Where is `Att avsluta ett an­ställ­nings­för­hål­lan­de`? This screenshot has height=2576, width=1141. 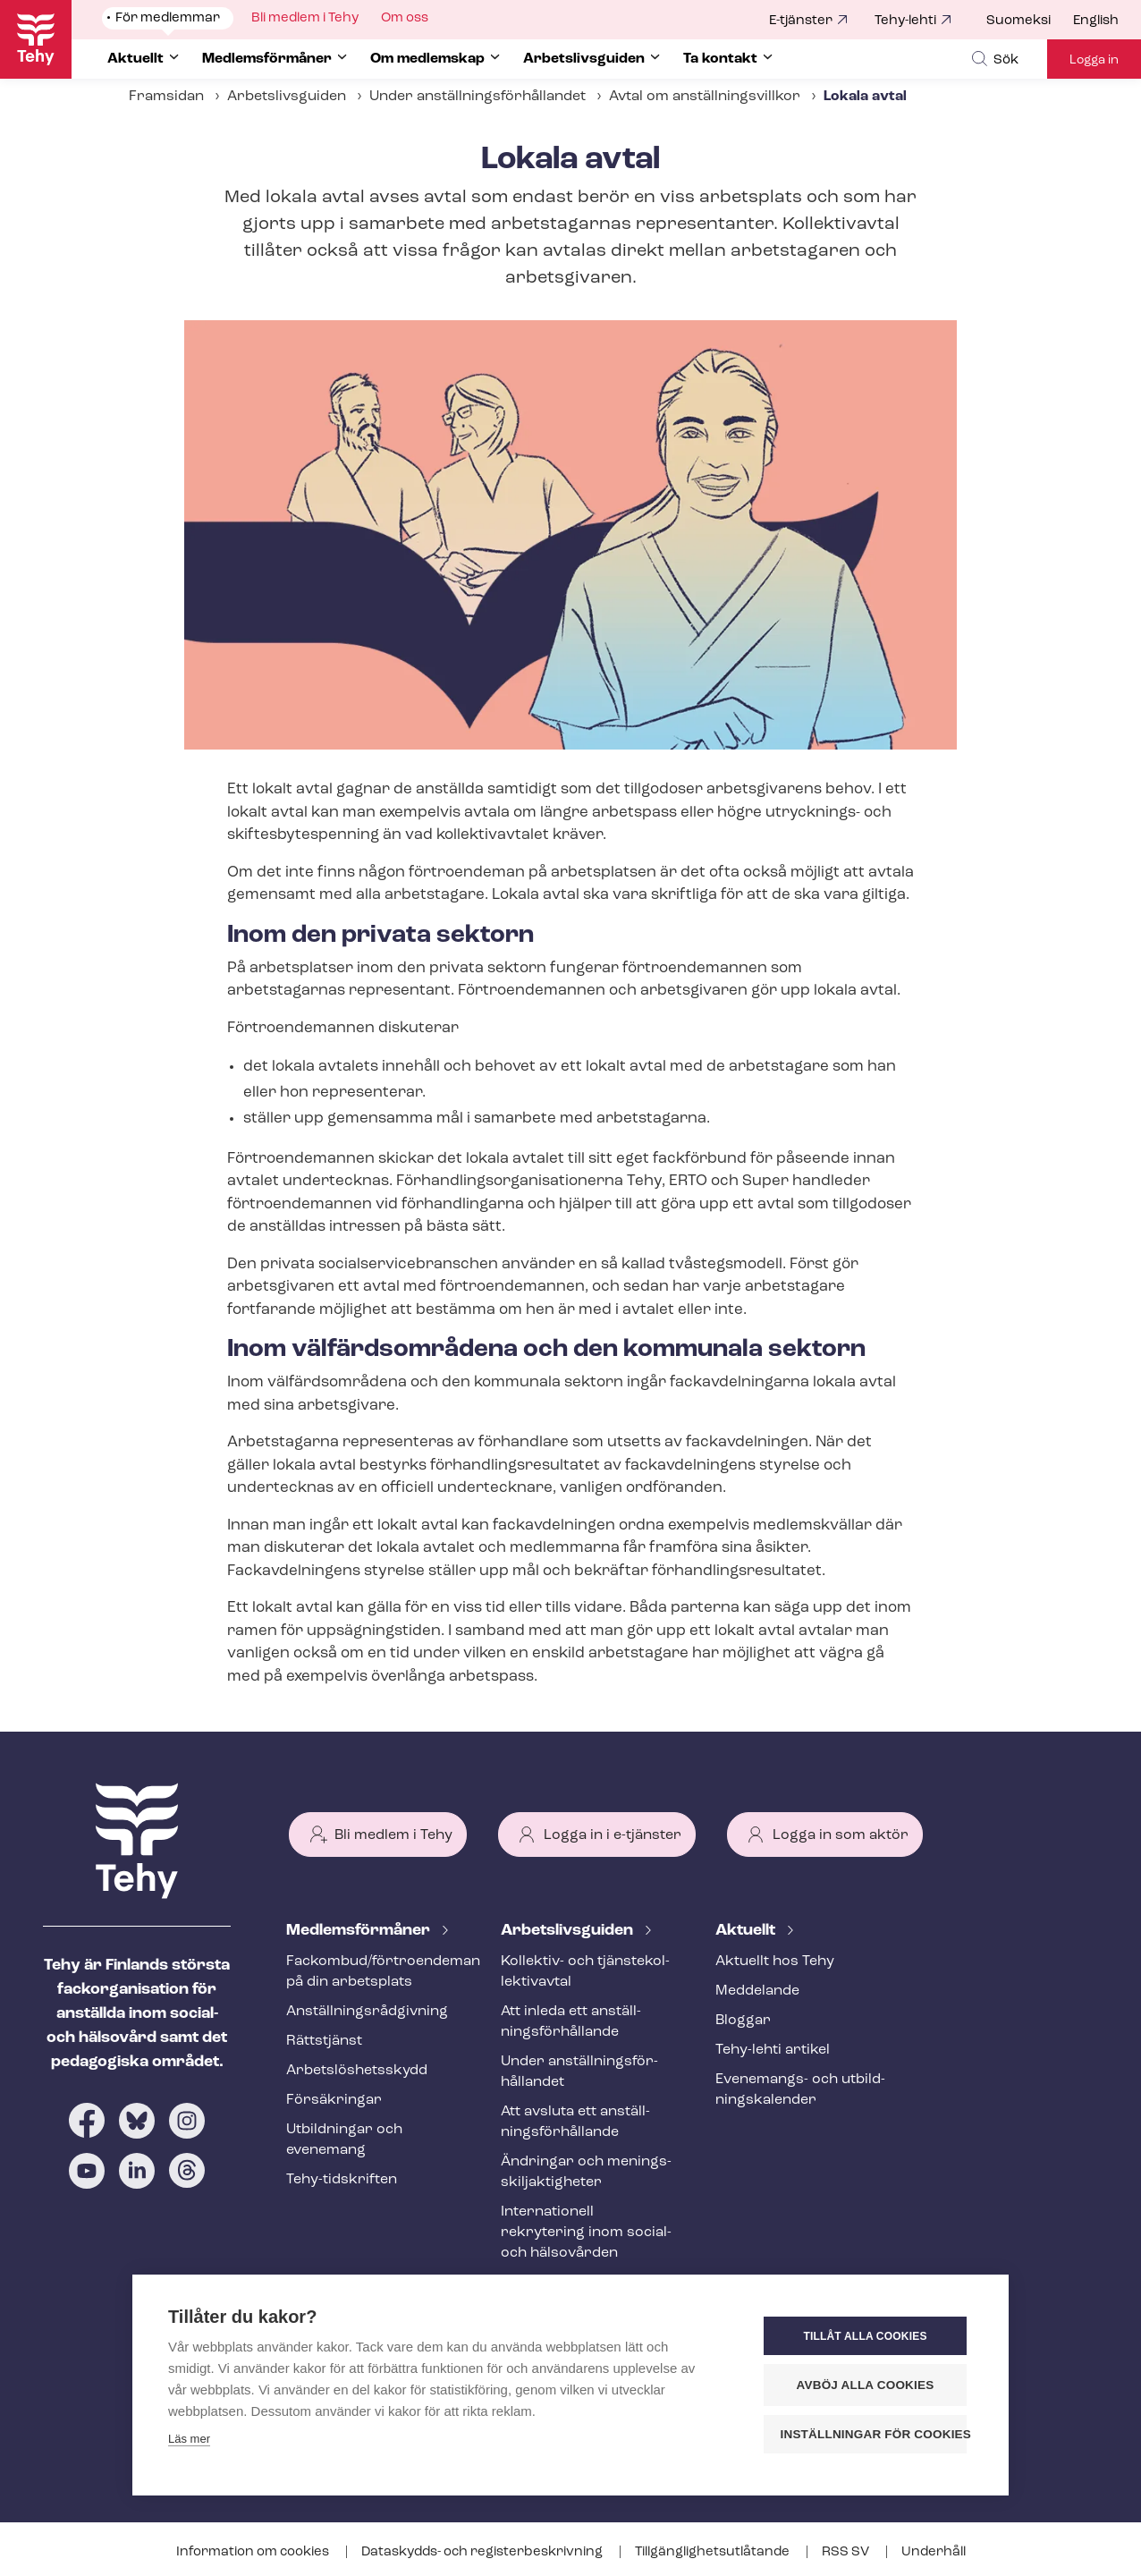 Att avsluta ett an­ställ­nings­för­hål­lan­de is located at coordinates (575, 2122).